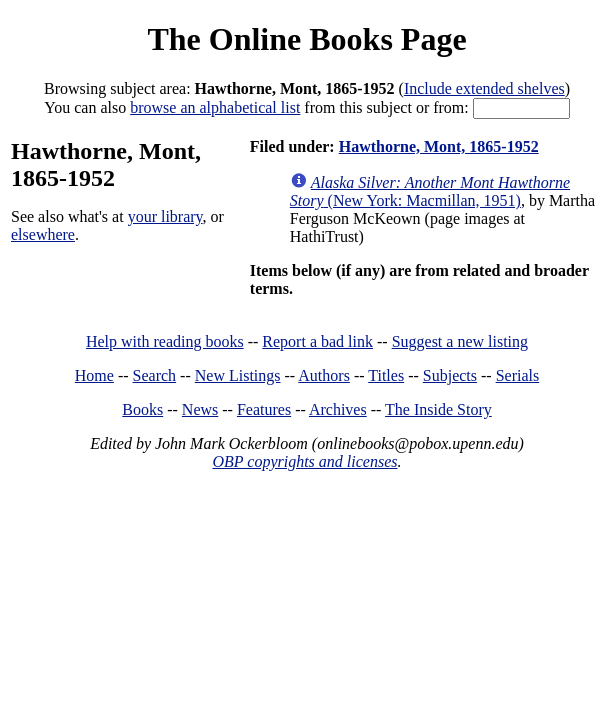 This screenshot has width=614, height=720. I want to click on (New York: Macmillan, 1951), so click(430, 191).